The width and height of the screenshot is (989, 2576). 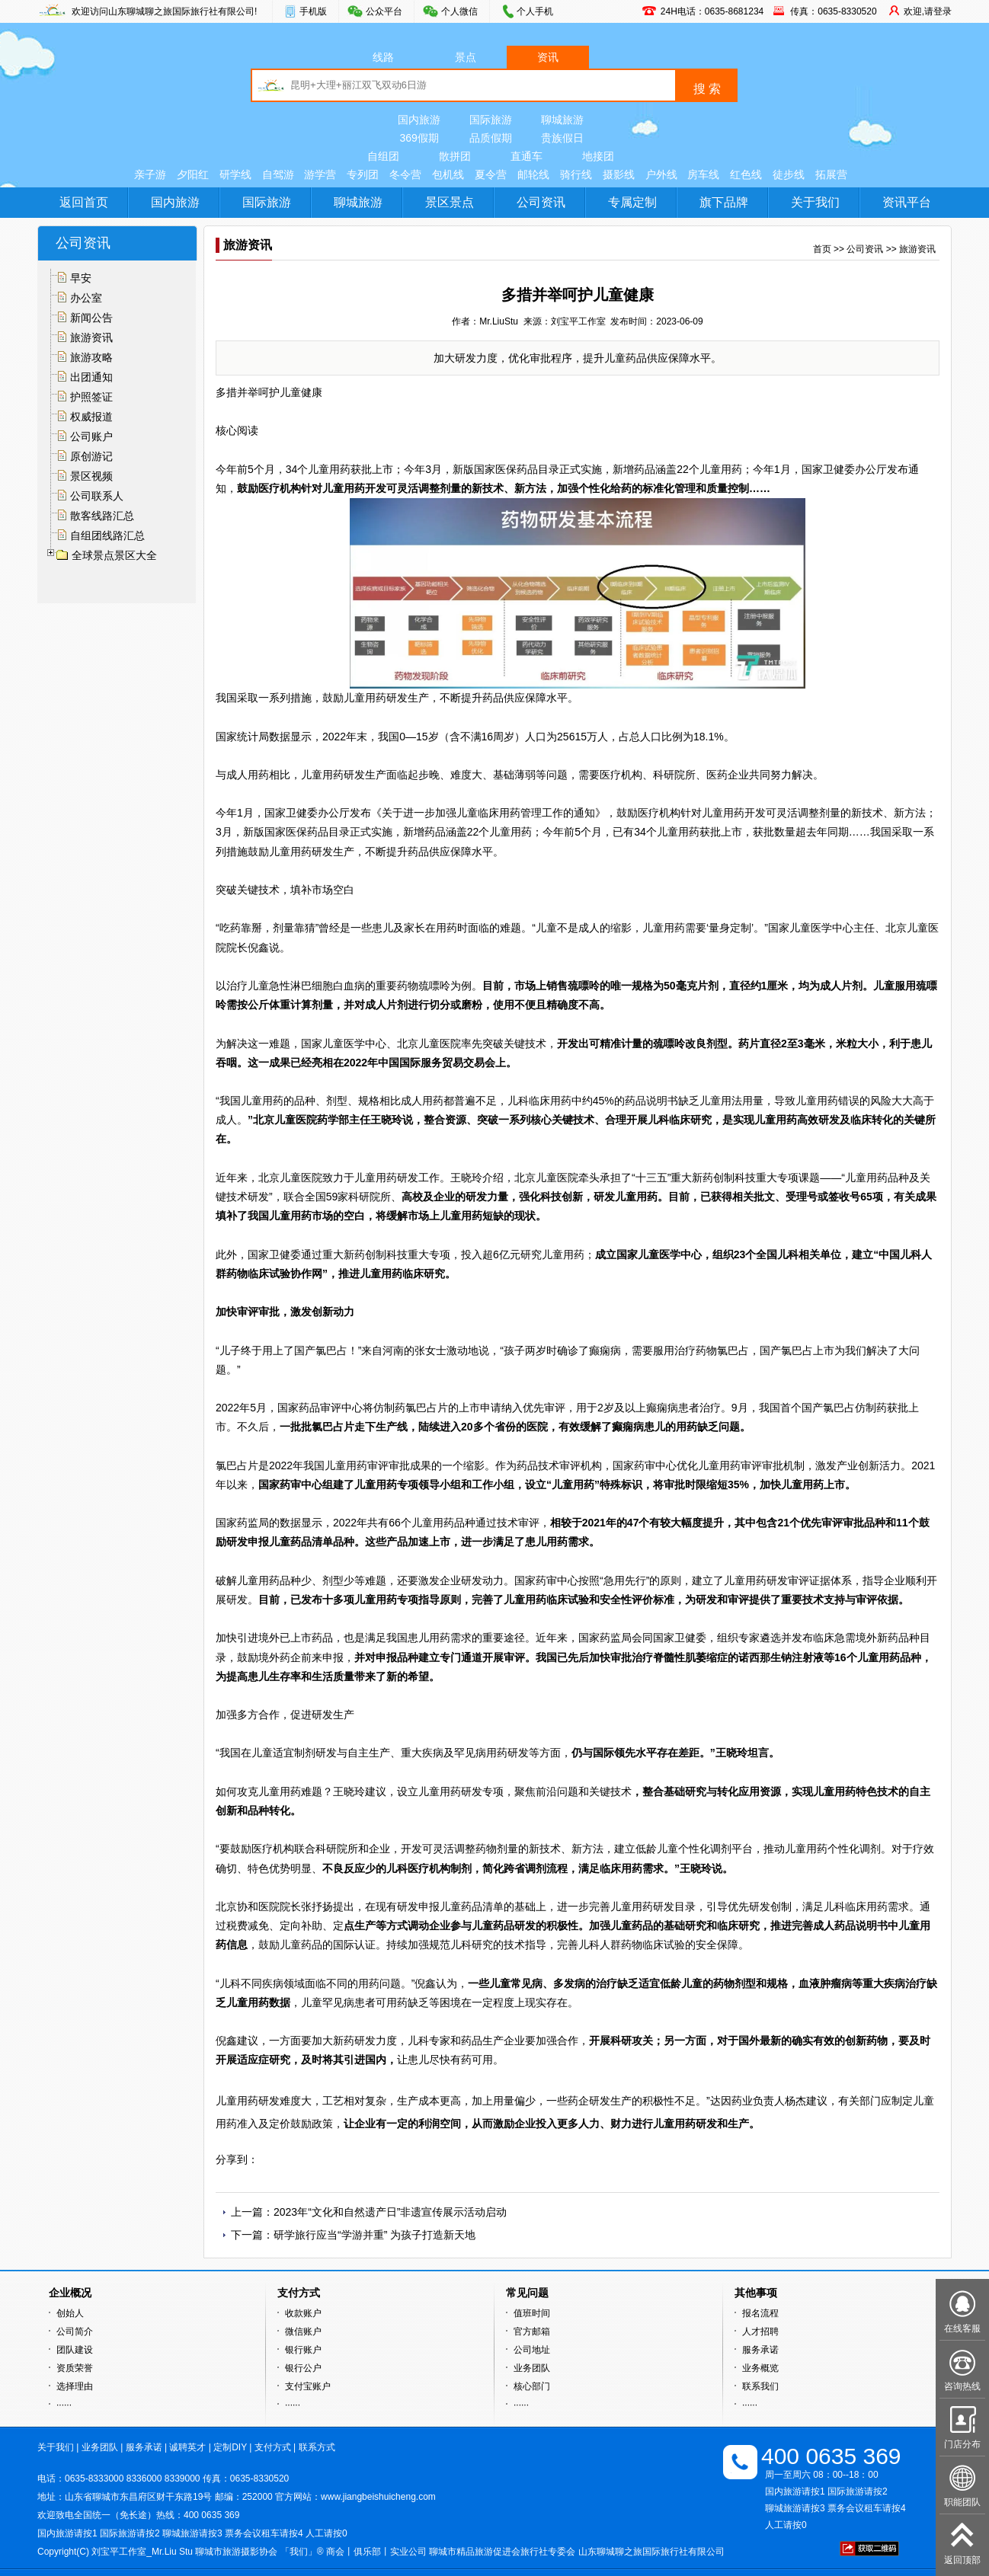 I want to click on 官方邮箱, so click(x=532, y=2331).